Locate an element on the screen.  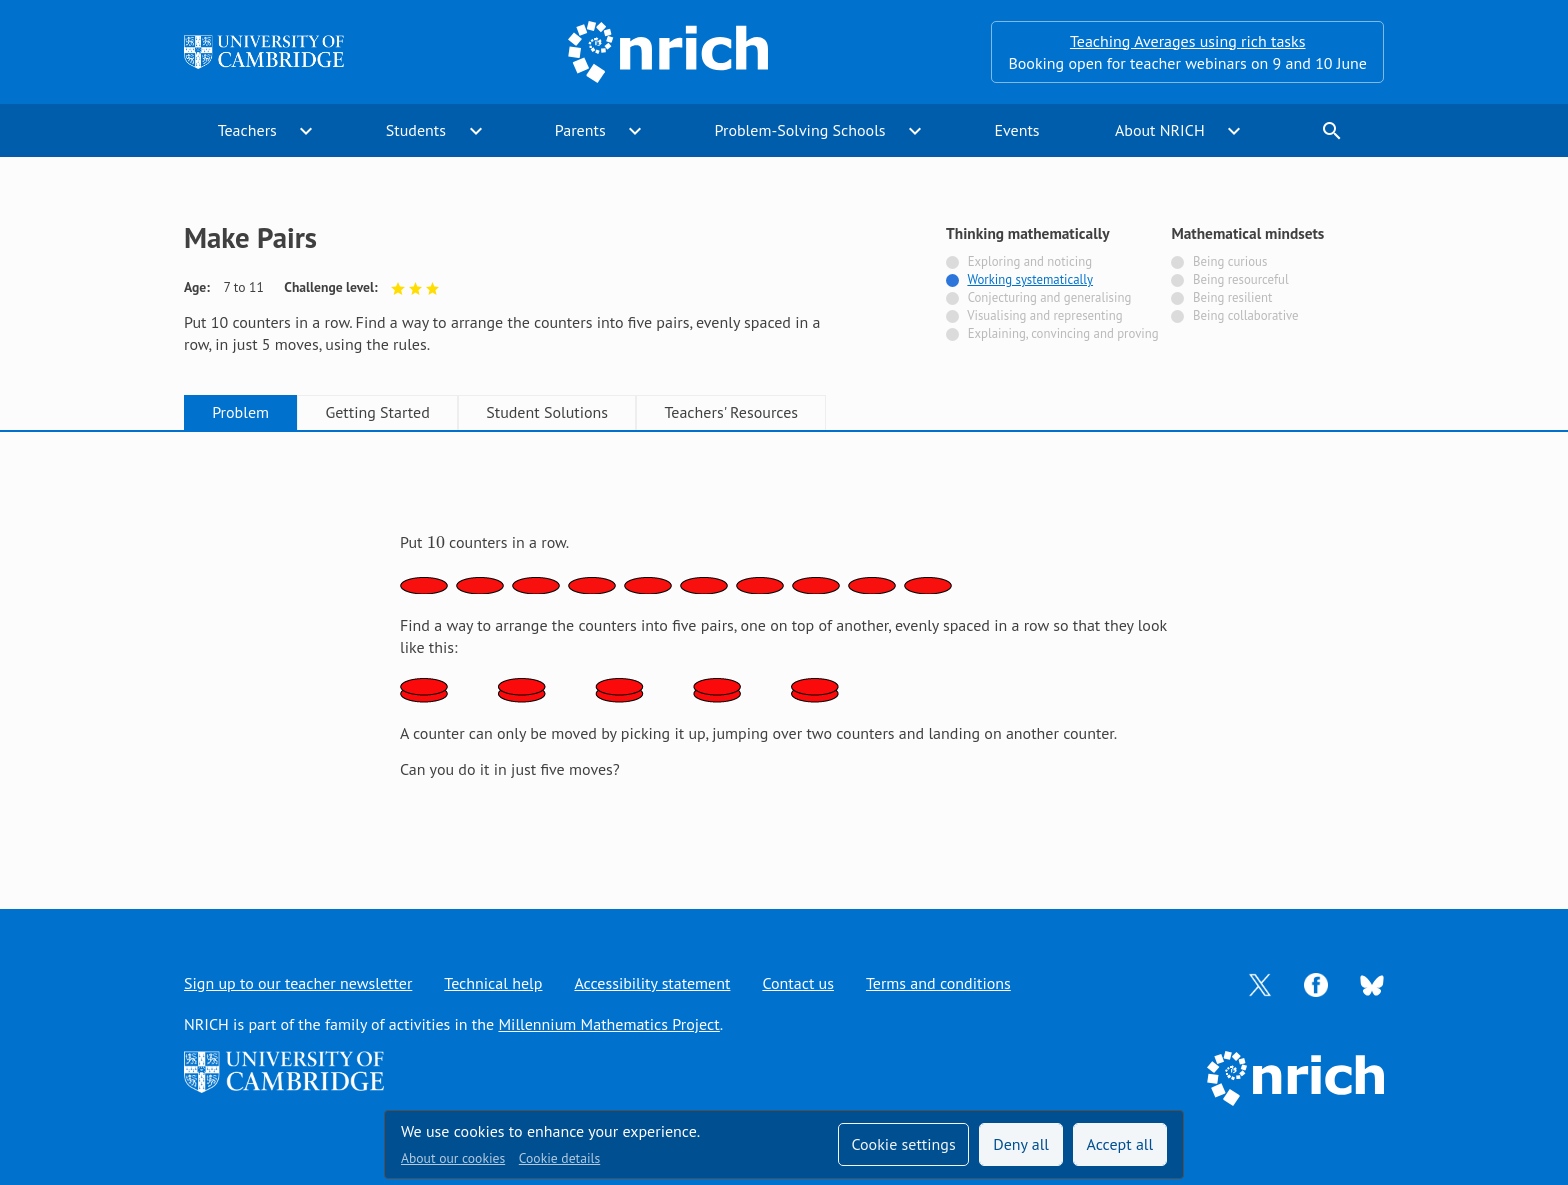
Being resourceful [Not tagged with] is located at coordinates (1241, 279).